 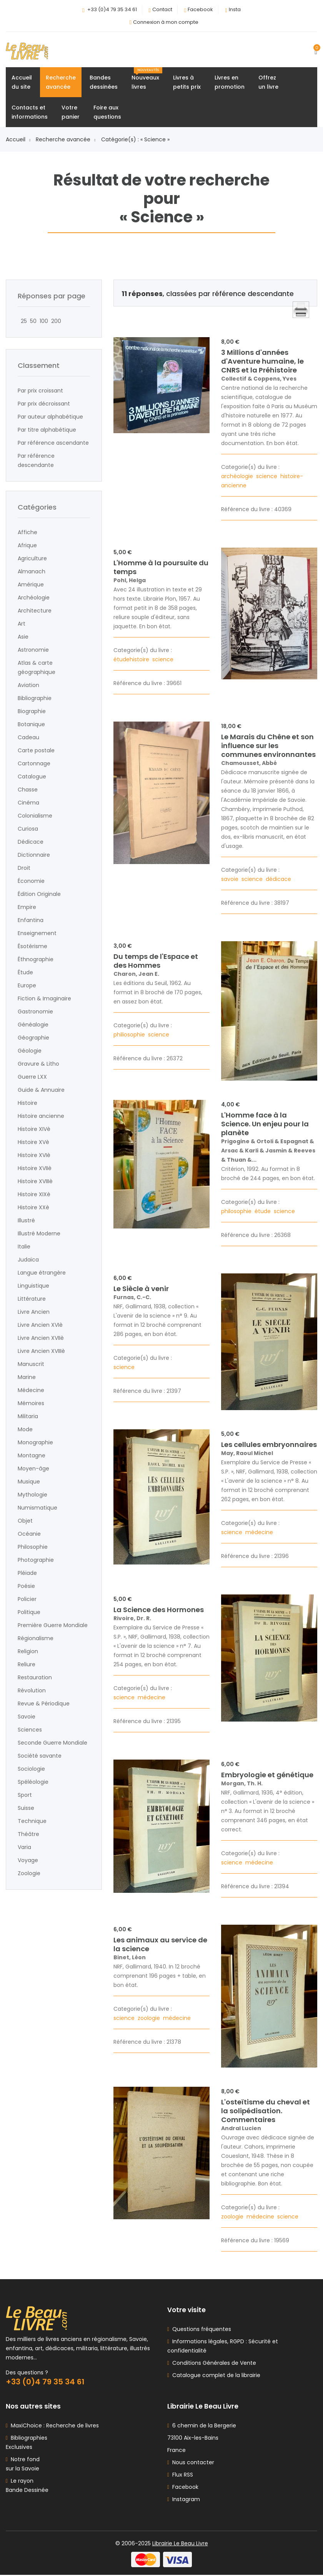 I want to click on Histoire XIVè, so click(x=34, y=1129).